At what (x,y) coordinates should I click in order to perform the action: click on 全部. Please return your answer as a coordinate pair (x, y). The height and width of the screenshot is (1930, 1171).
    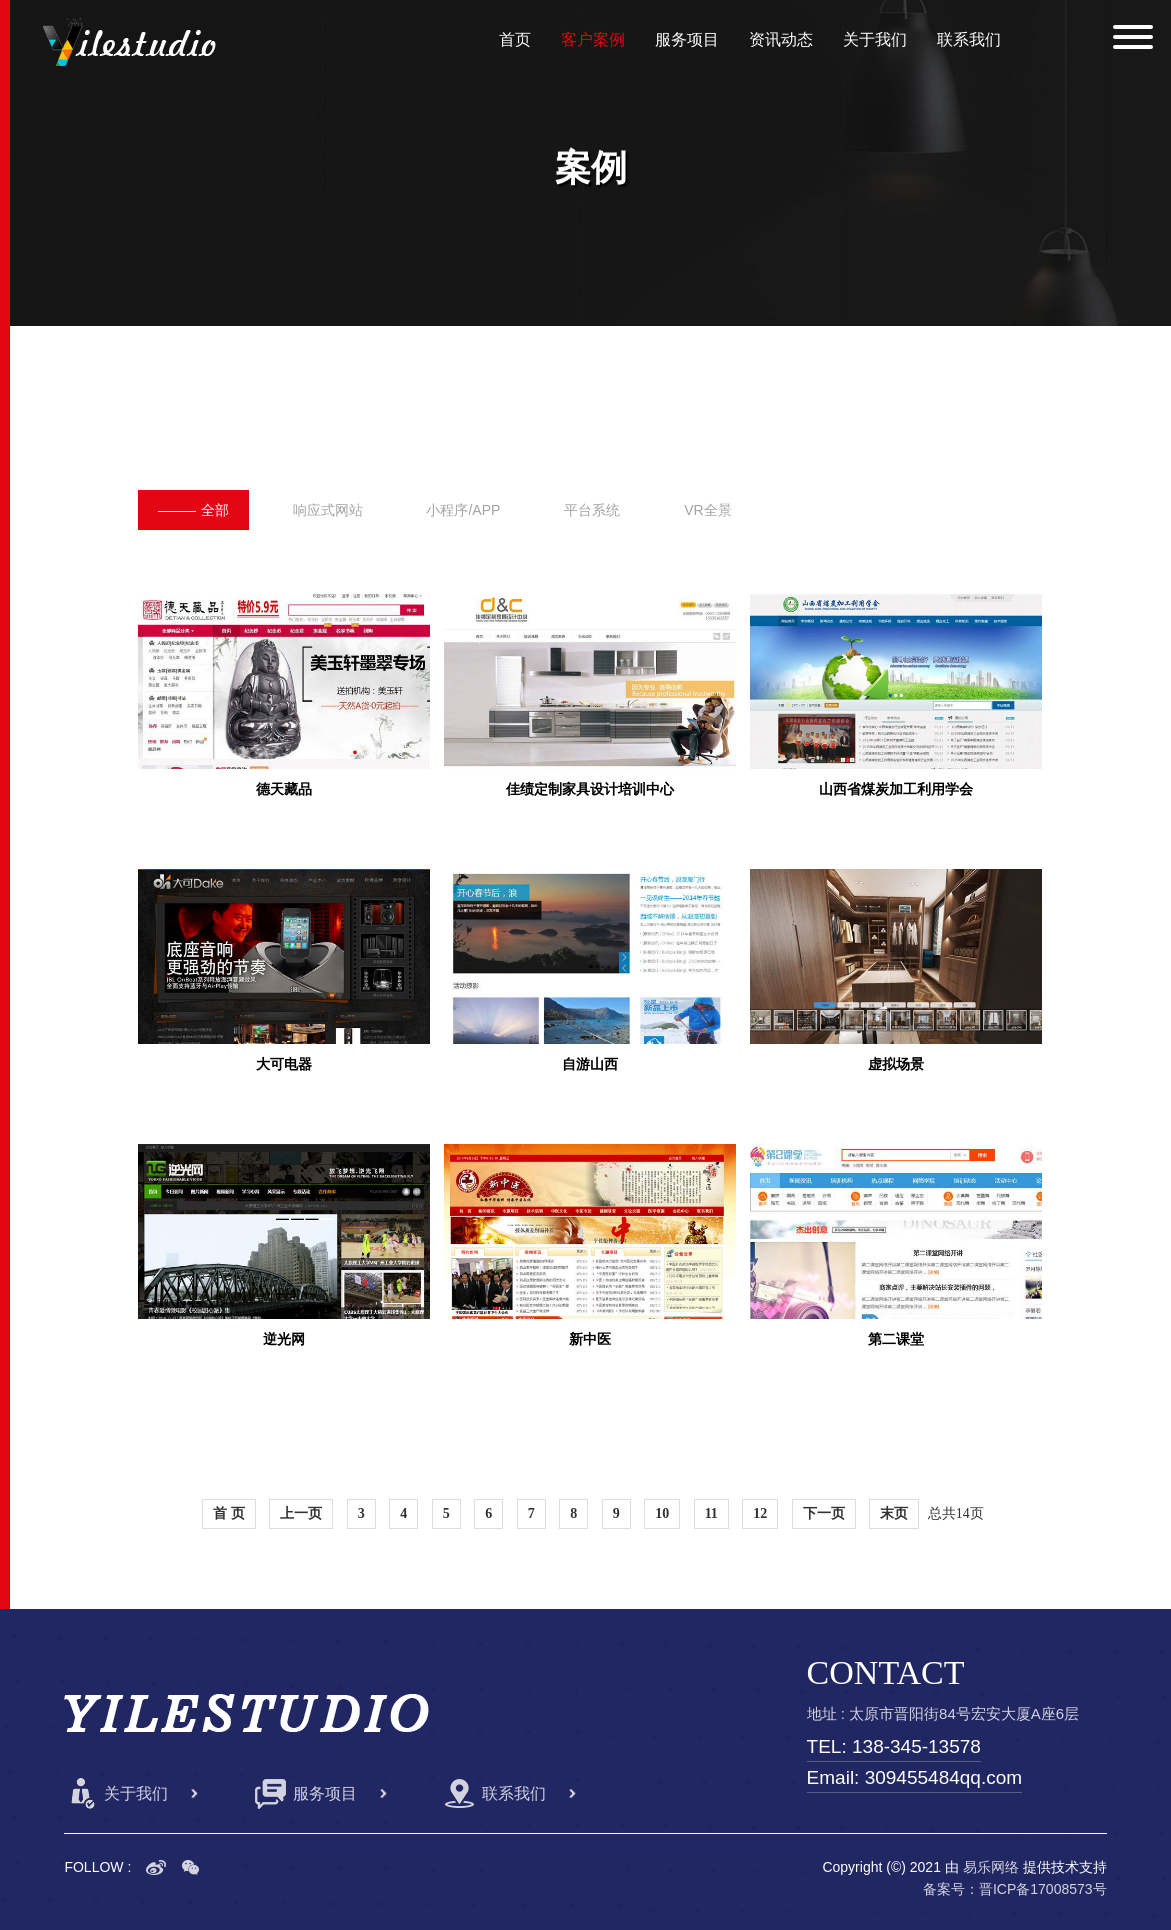
    Looking at the image, I should click on (193, 510).